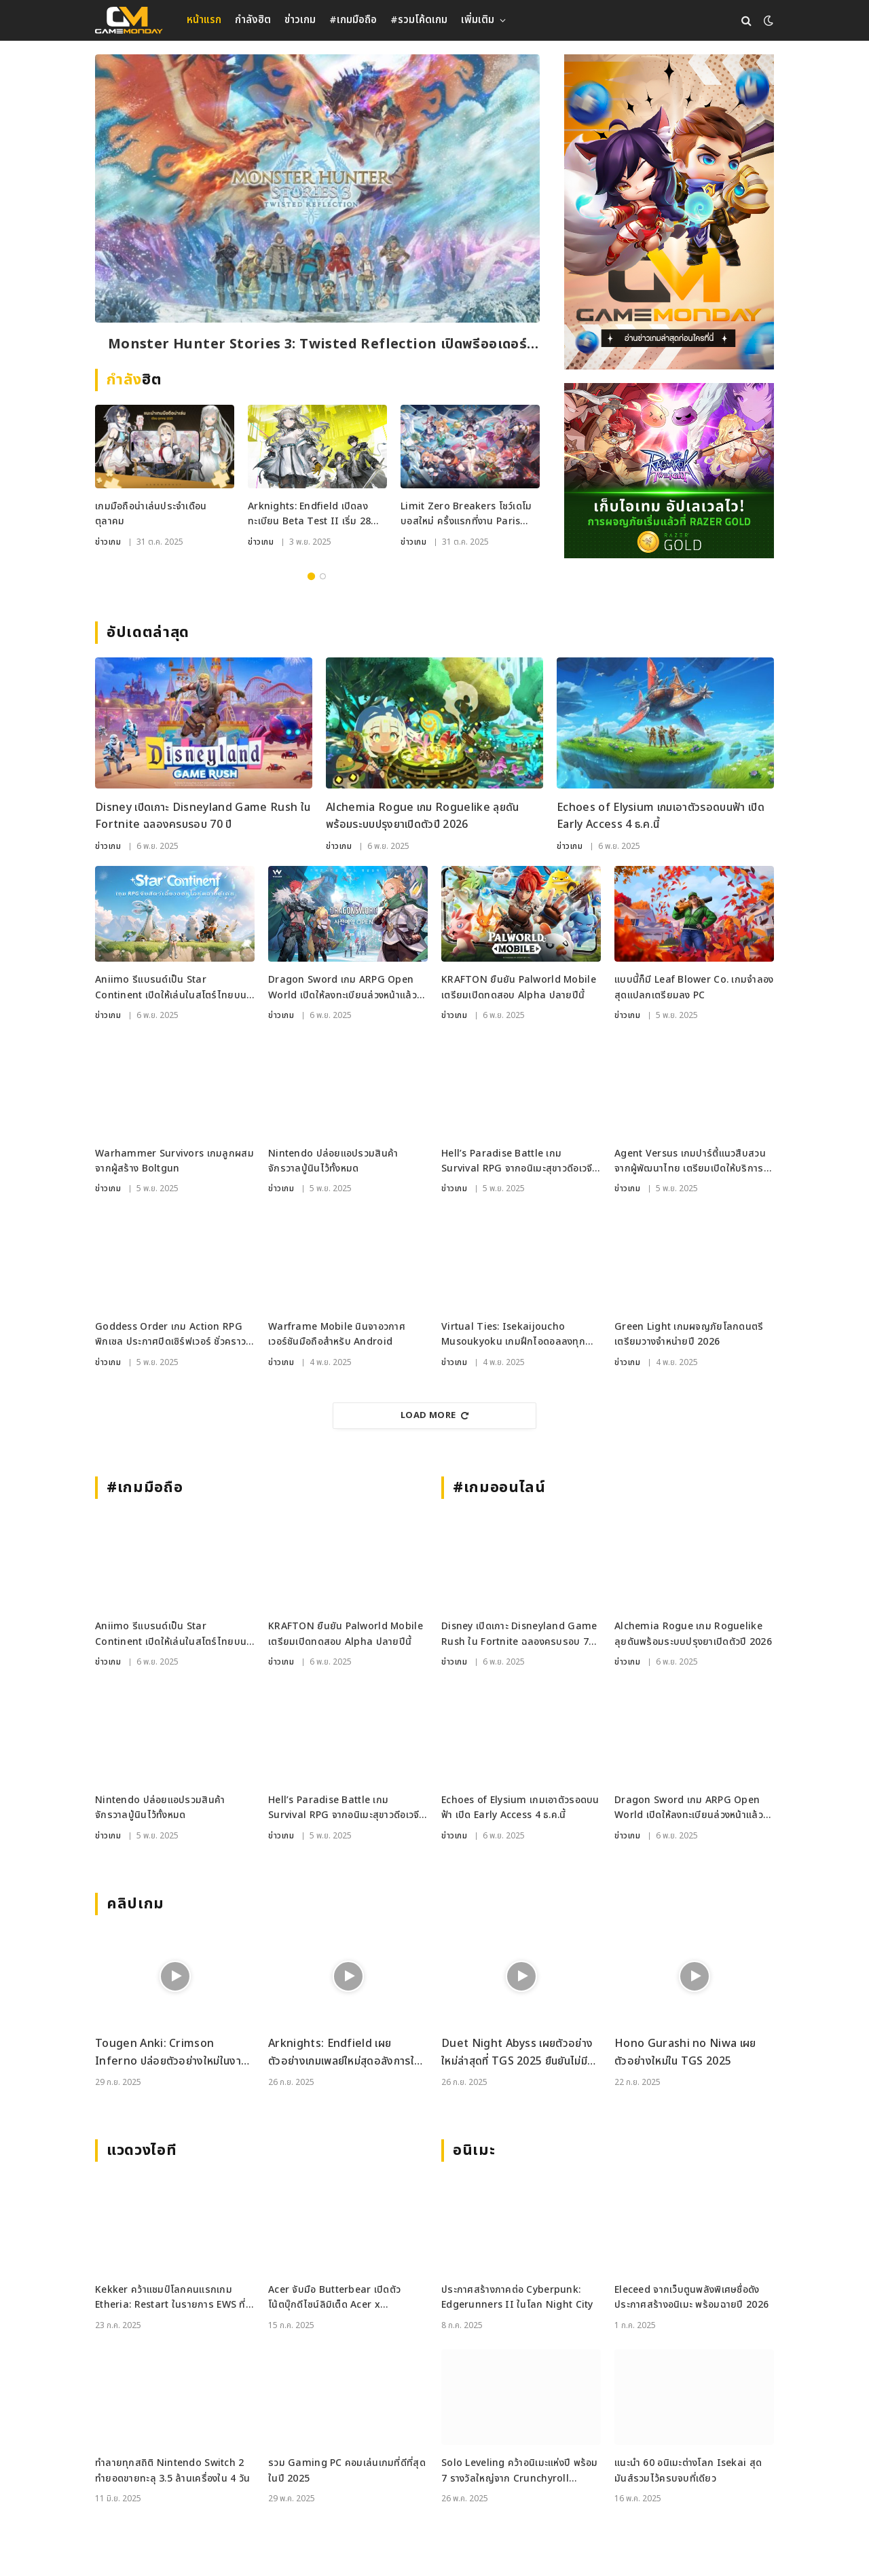  Describe the element at coordinates (172, 2470) in the screenshot. I see `ทำลายทุกสถิติ Nintendo Switch 2 ทำยอดขายทะลุ 3.5 ล้านเครื่องใน 4 วัน` at that location.